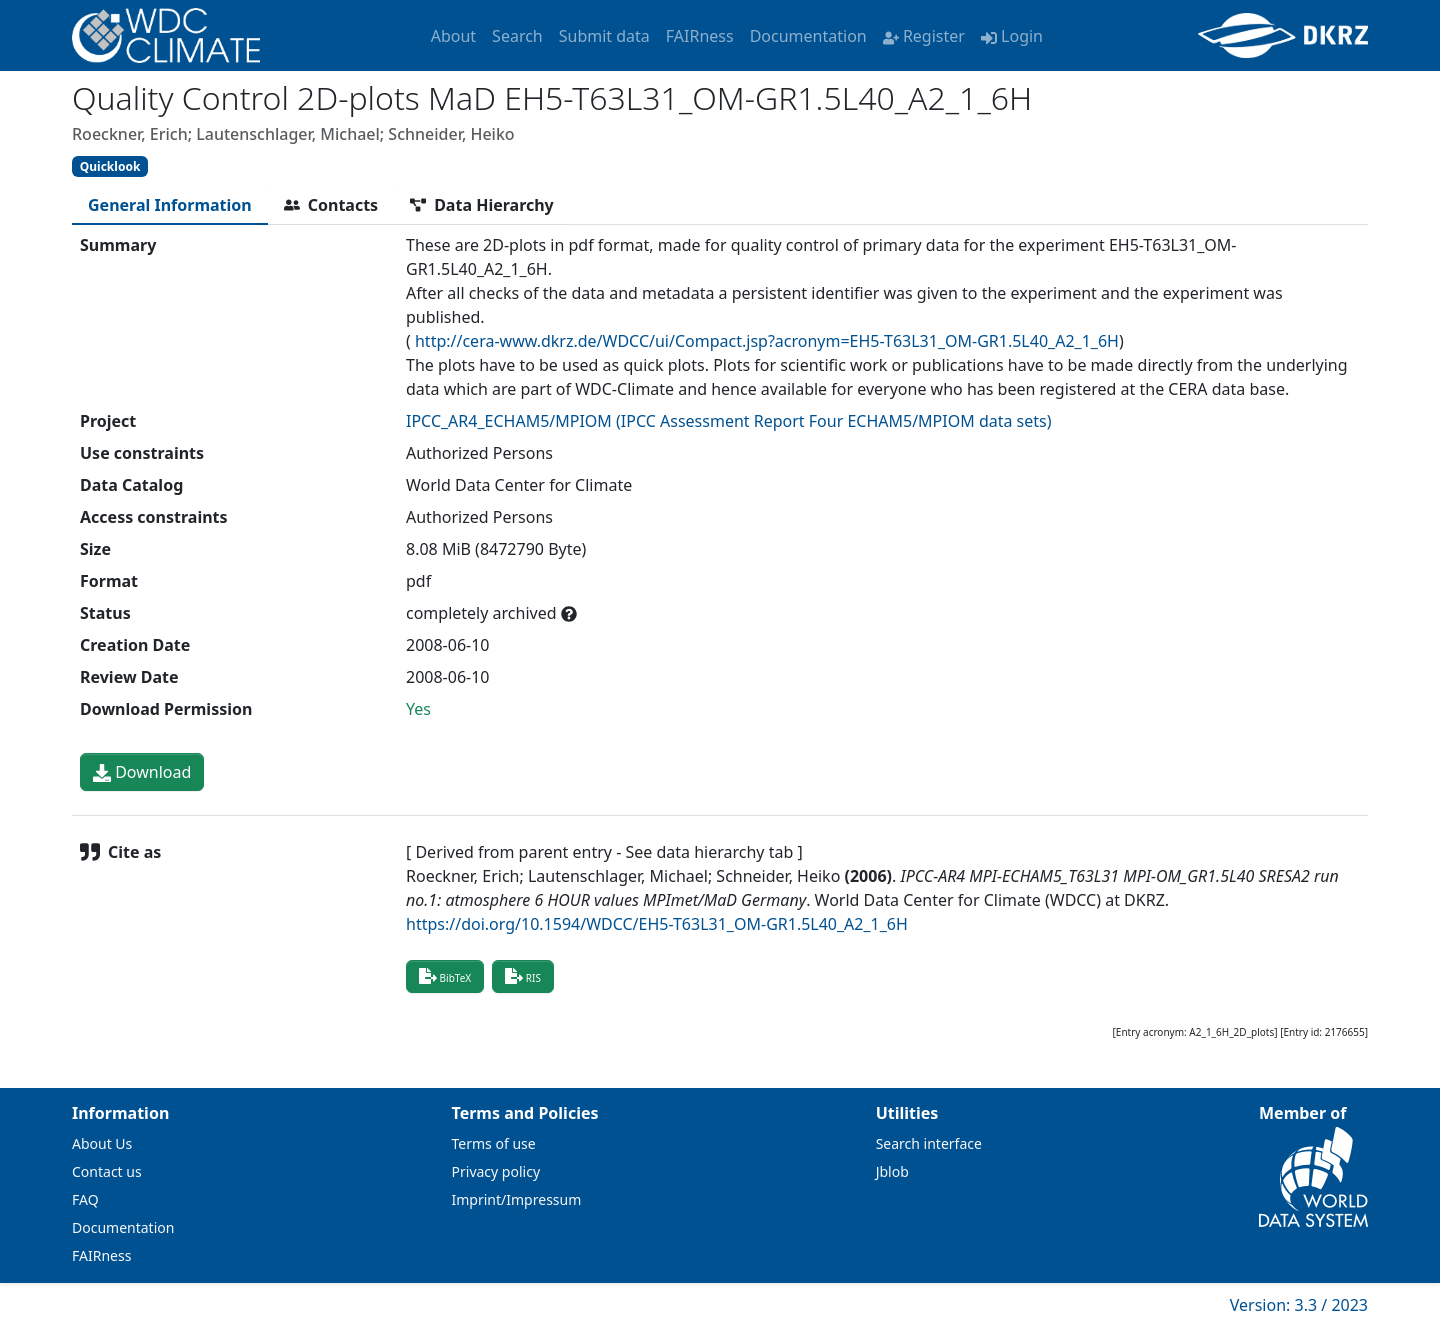 The image size is (1440, 1328). Describe the element at coordinates (102, 1143) in the screenshot. I see `About Us` at that location.